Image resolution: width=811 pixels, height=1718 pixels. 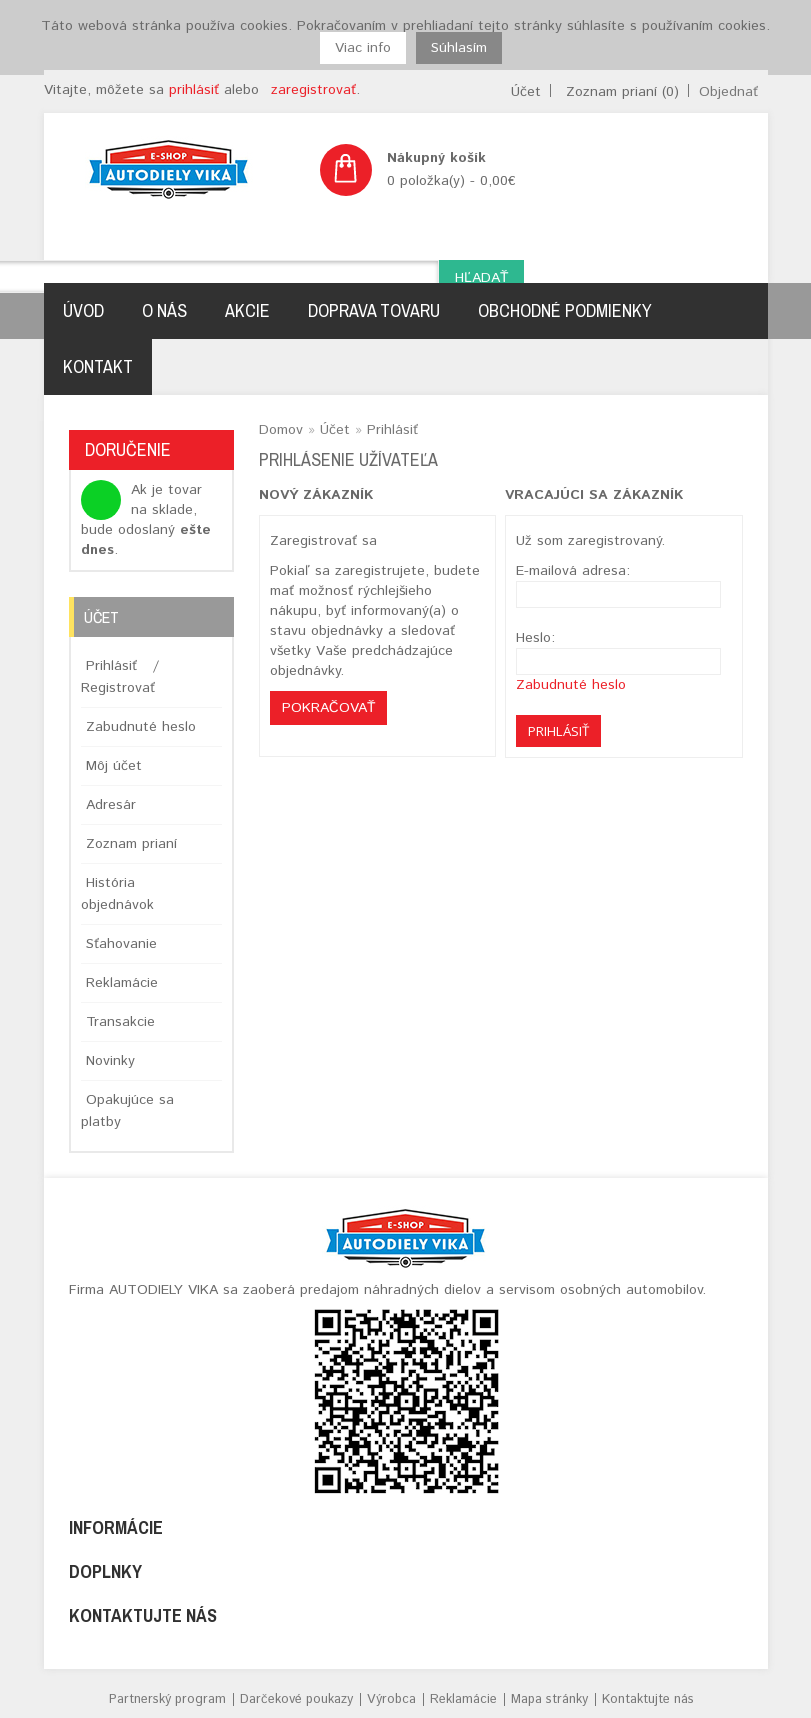 I want to click on O nás, so click(x=164, y=310).